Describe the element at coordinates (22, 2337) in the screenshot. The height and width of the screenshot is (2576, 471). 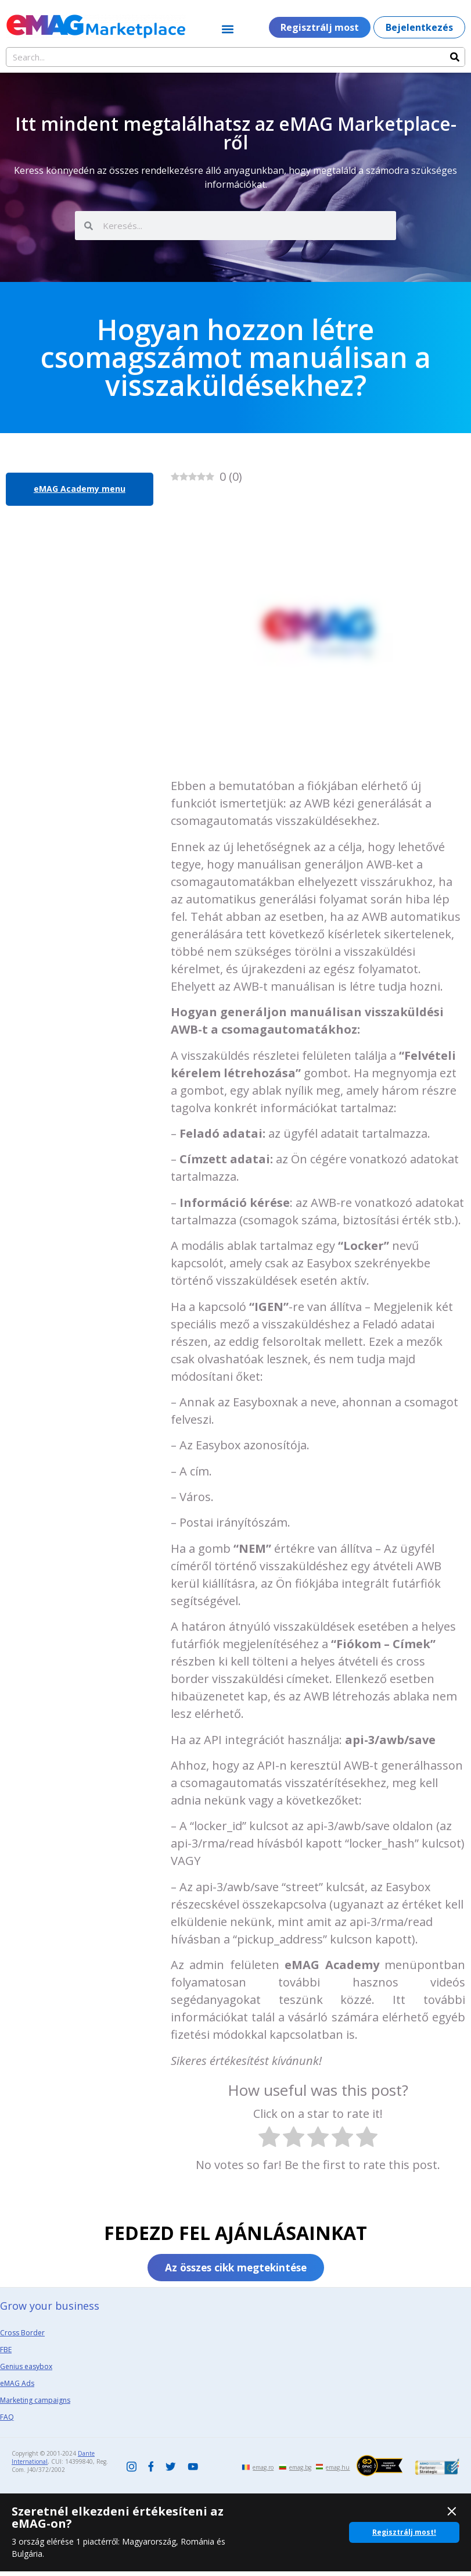
I see `Cross Border` at that location.